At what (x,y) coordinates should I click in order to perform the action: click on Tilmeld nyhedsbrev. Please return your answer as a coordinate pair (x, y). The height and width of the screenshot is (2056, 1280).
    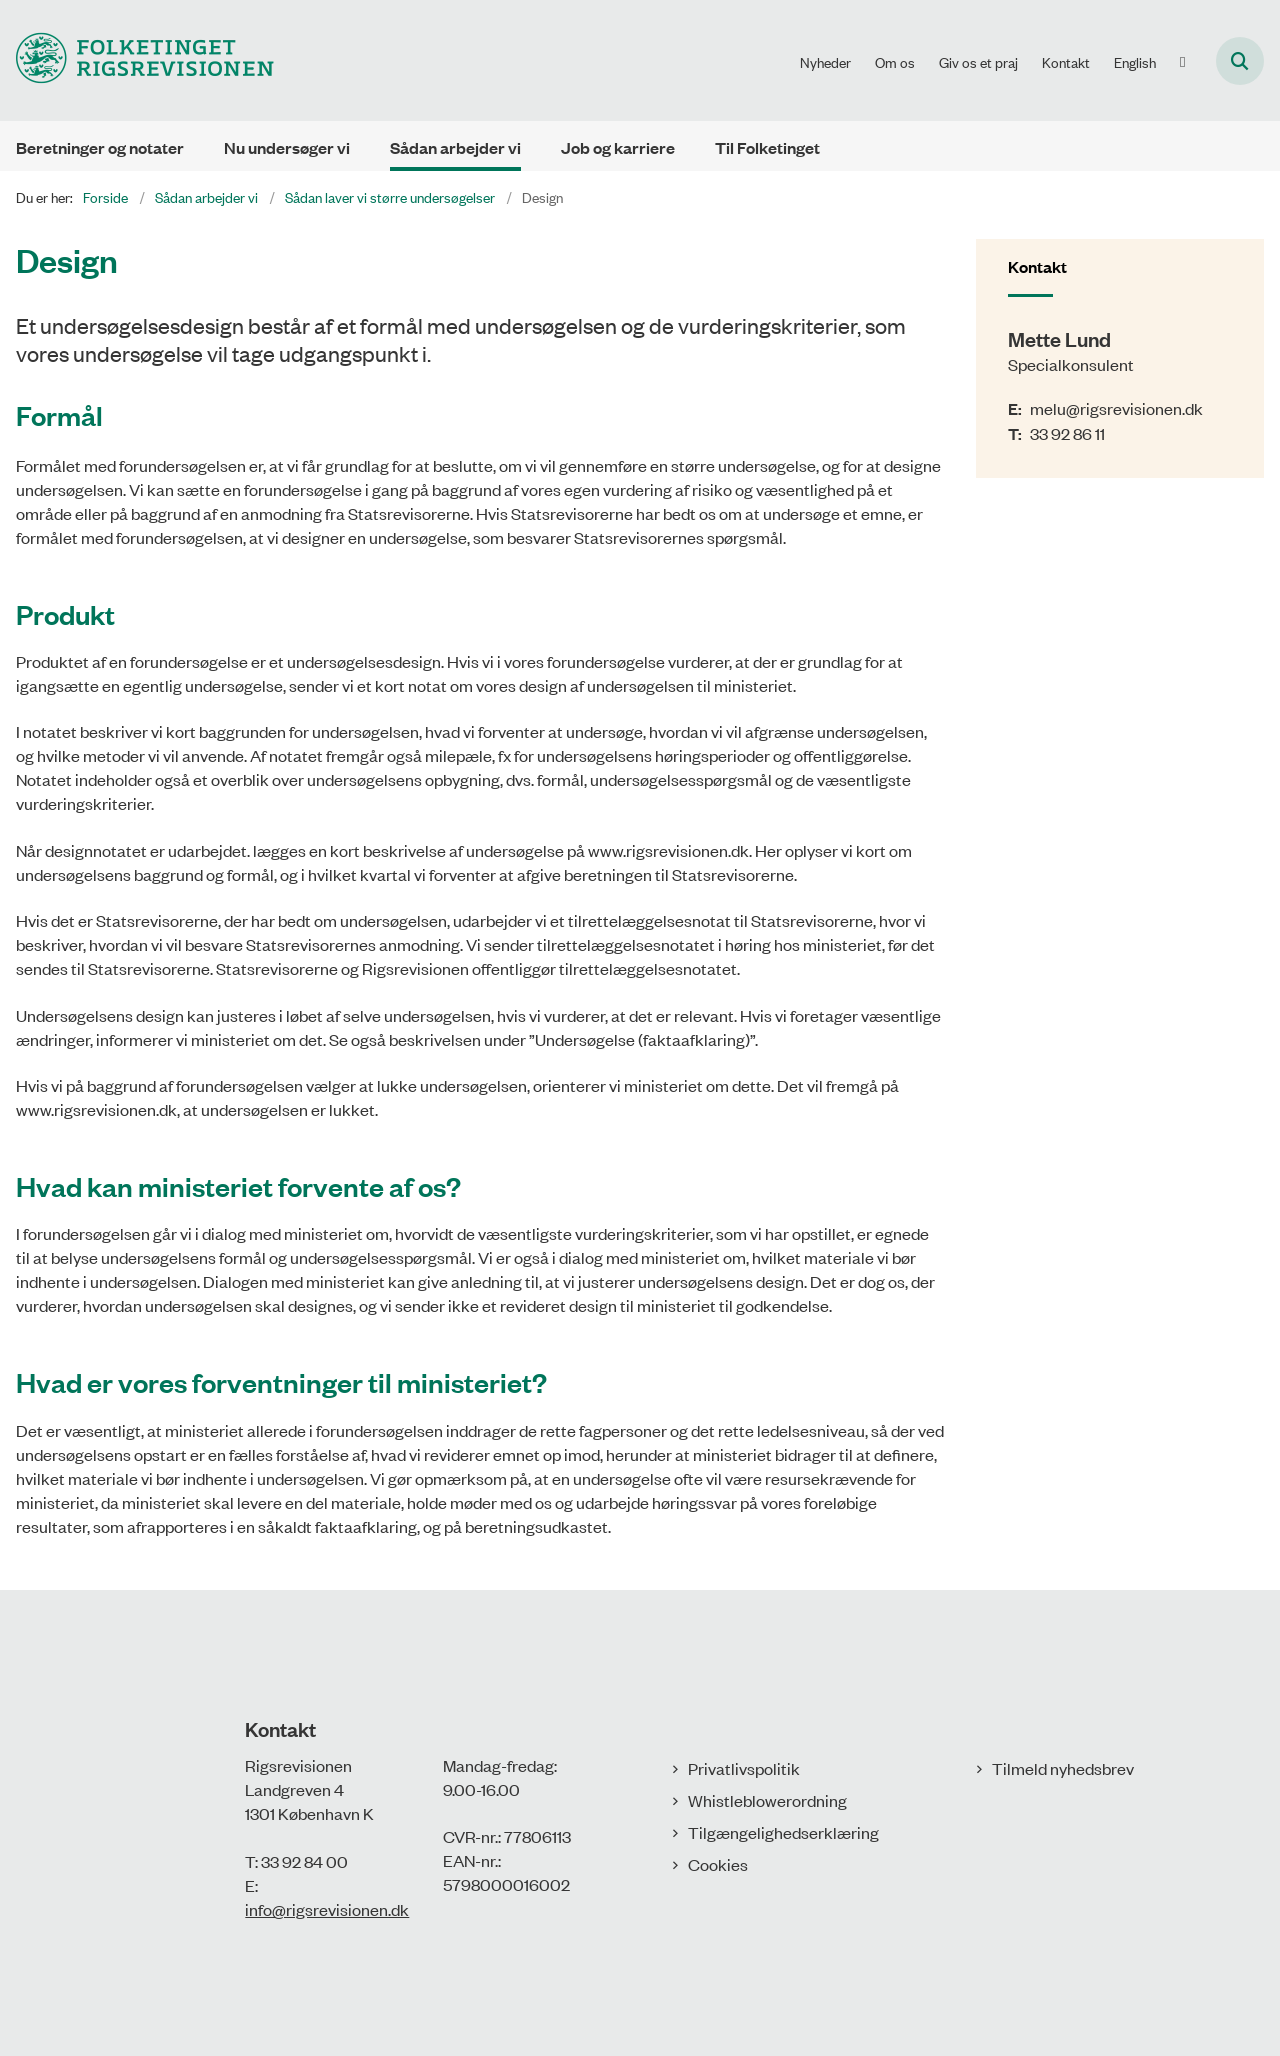
    Looking at the image, I should click on (1063, 1768).